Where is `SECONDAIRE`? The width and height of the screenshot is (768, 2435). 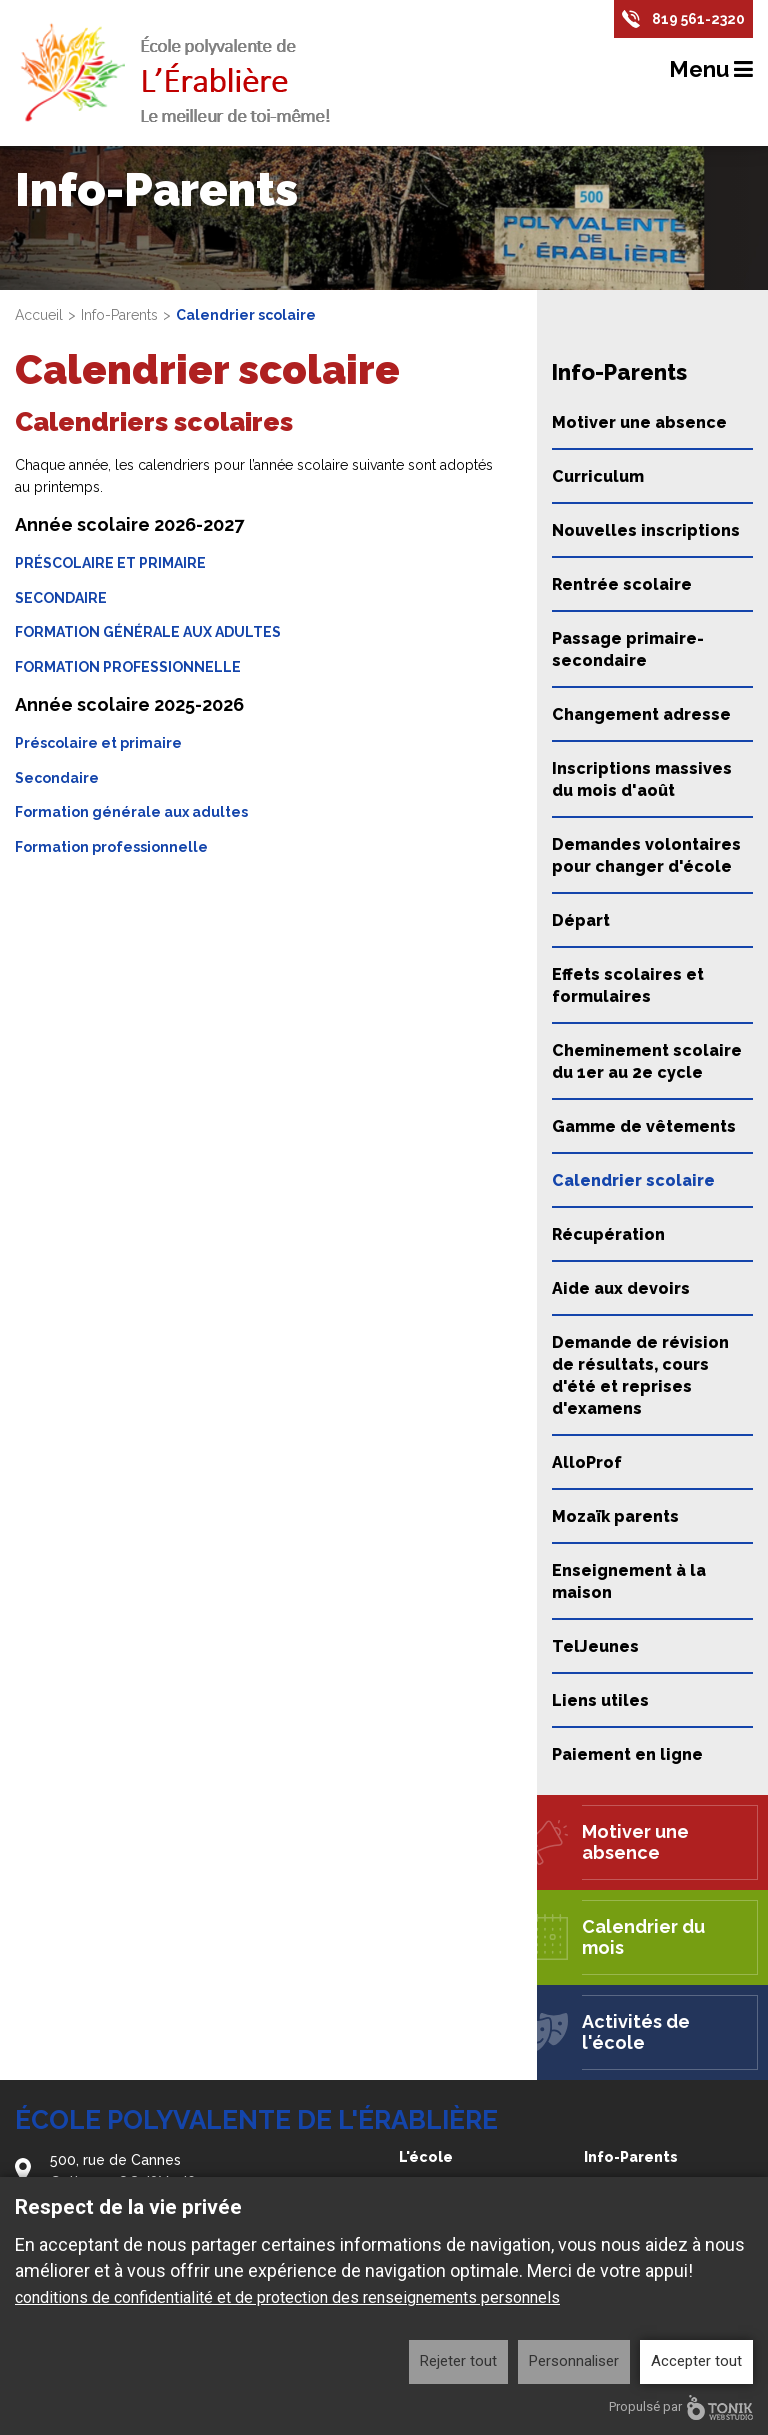 SECONDAIRE is located at coordinates (61, 598).